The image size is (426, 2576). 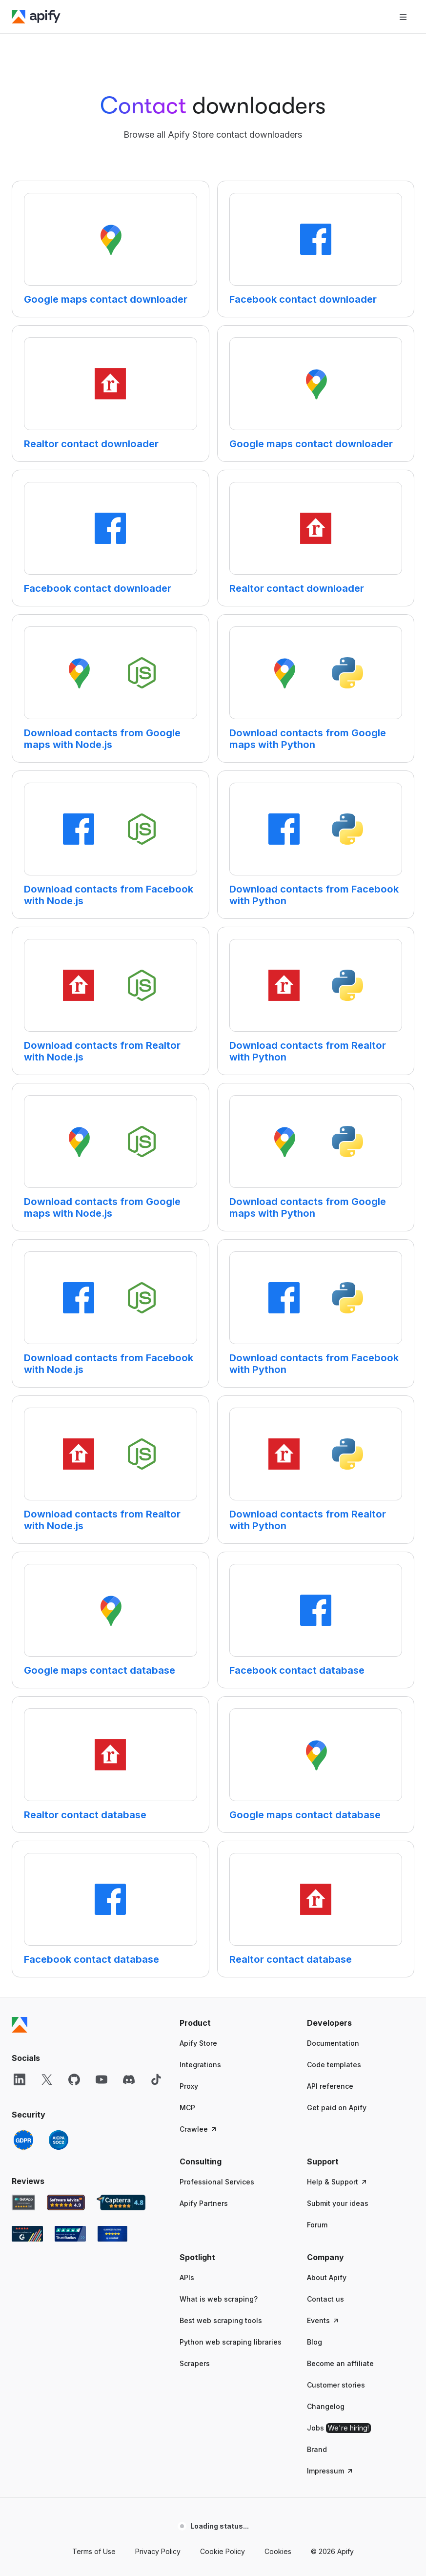 I want to click on Best web scraping tools, so click(x=221, y=2320).